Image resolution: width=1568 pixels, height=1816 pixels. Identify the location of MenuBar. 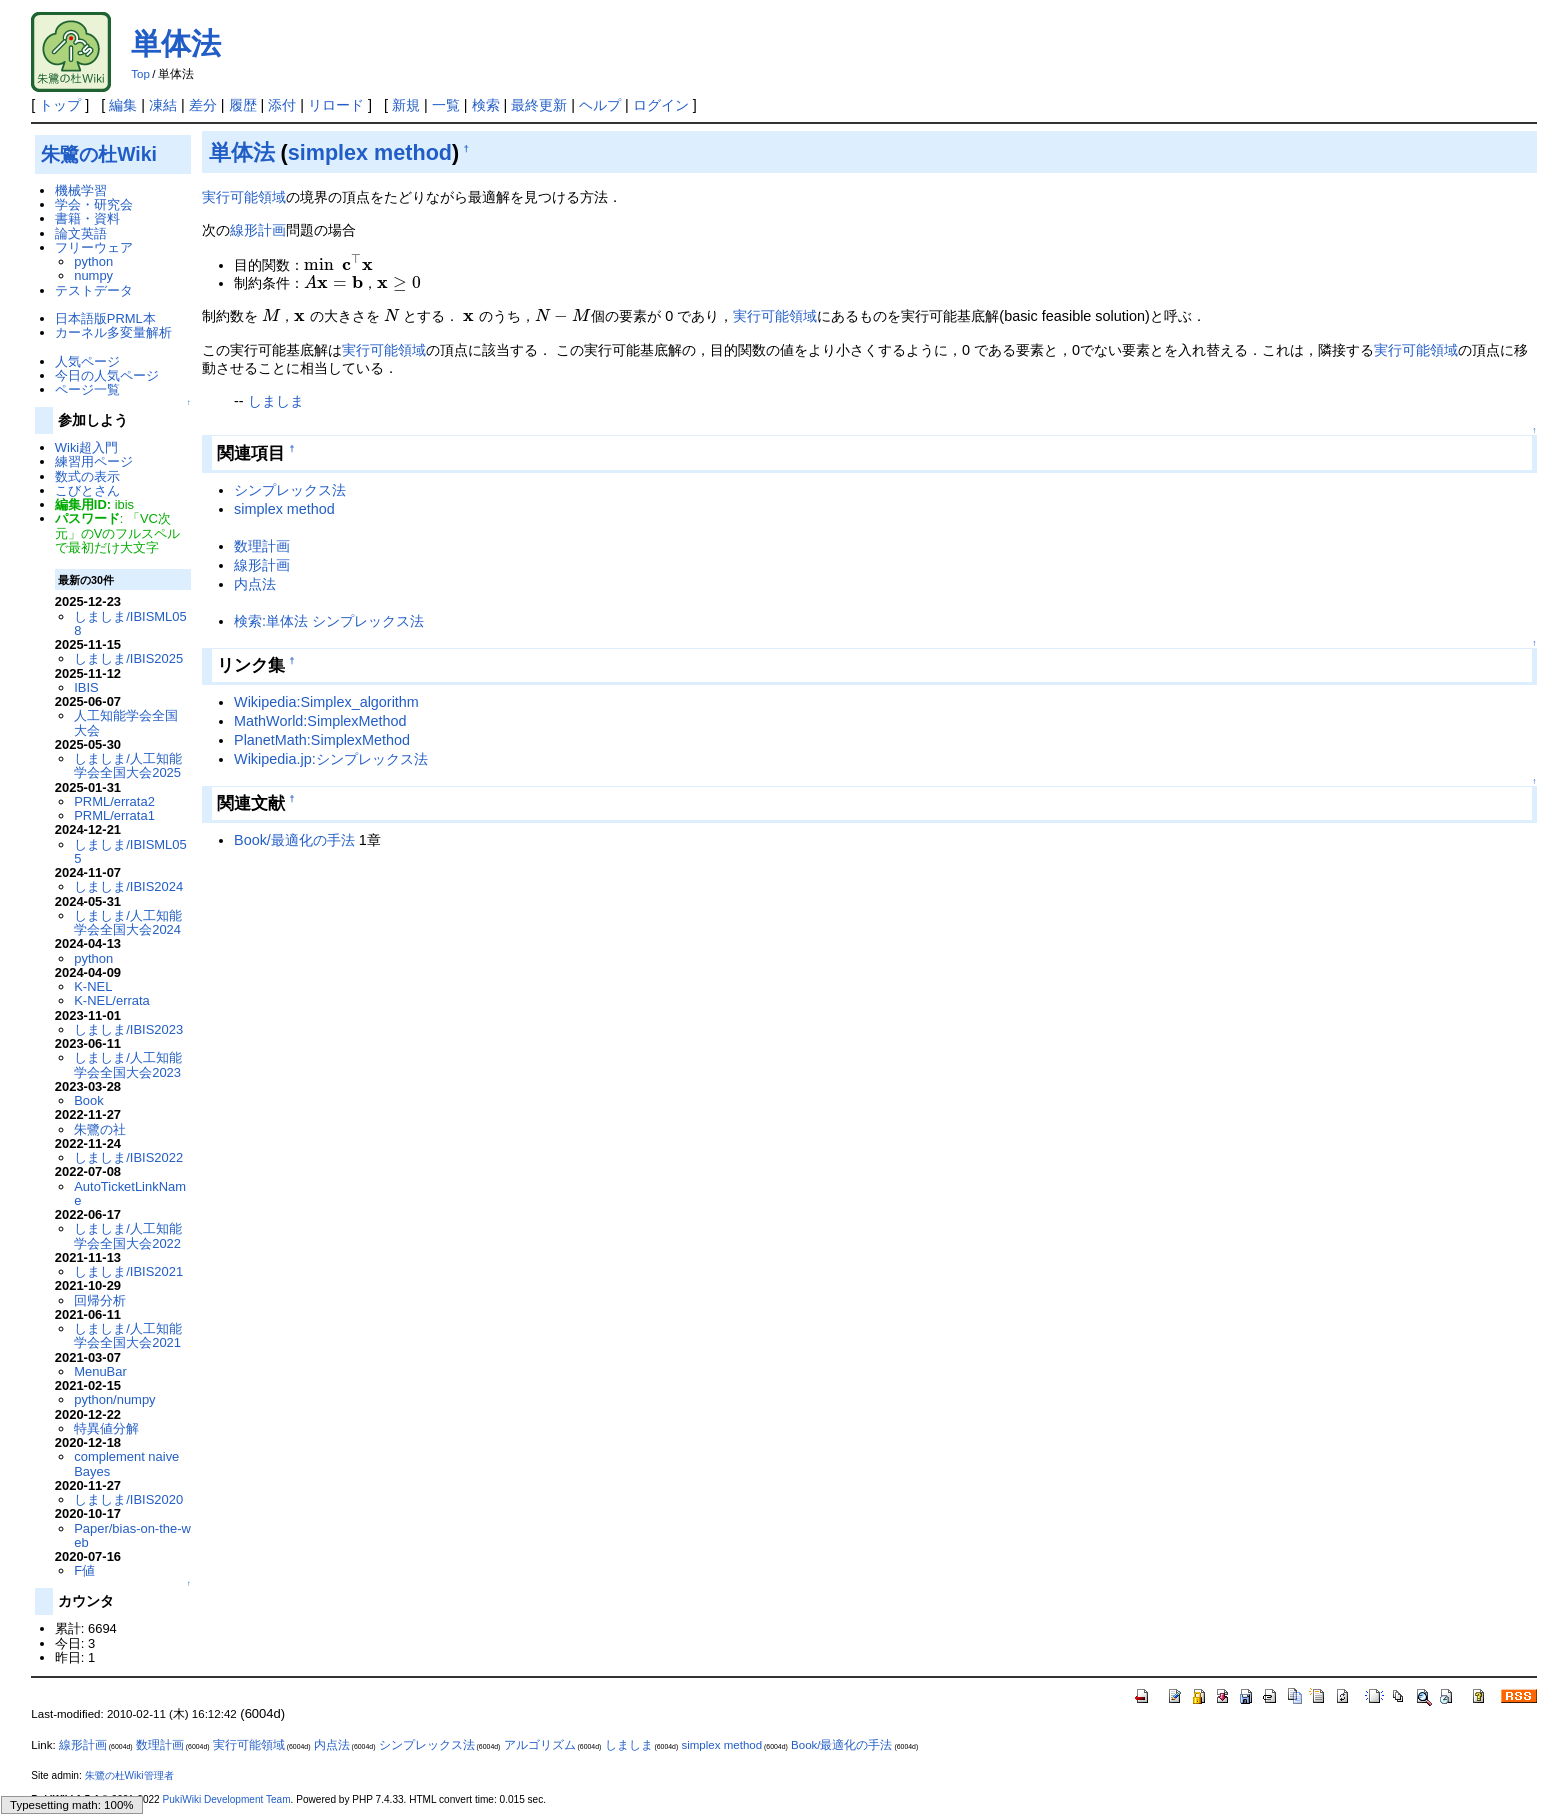
(100, 1371).